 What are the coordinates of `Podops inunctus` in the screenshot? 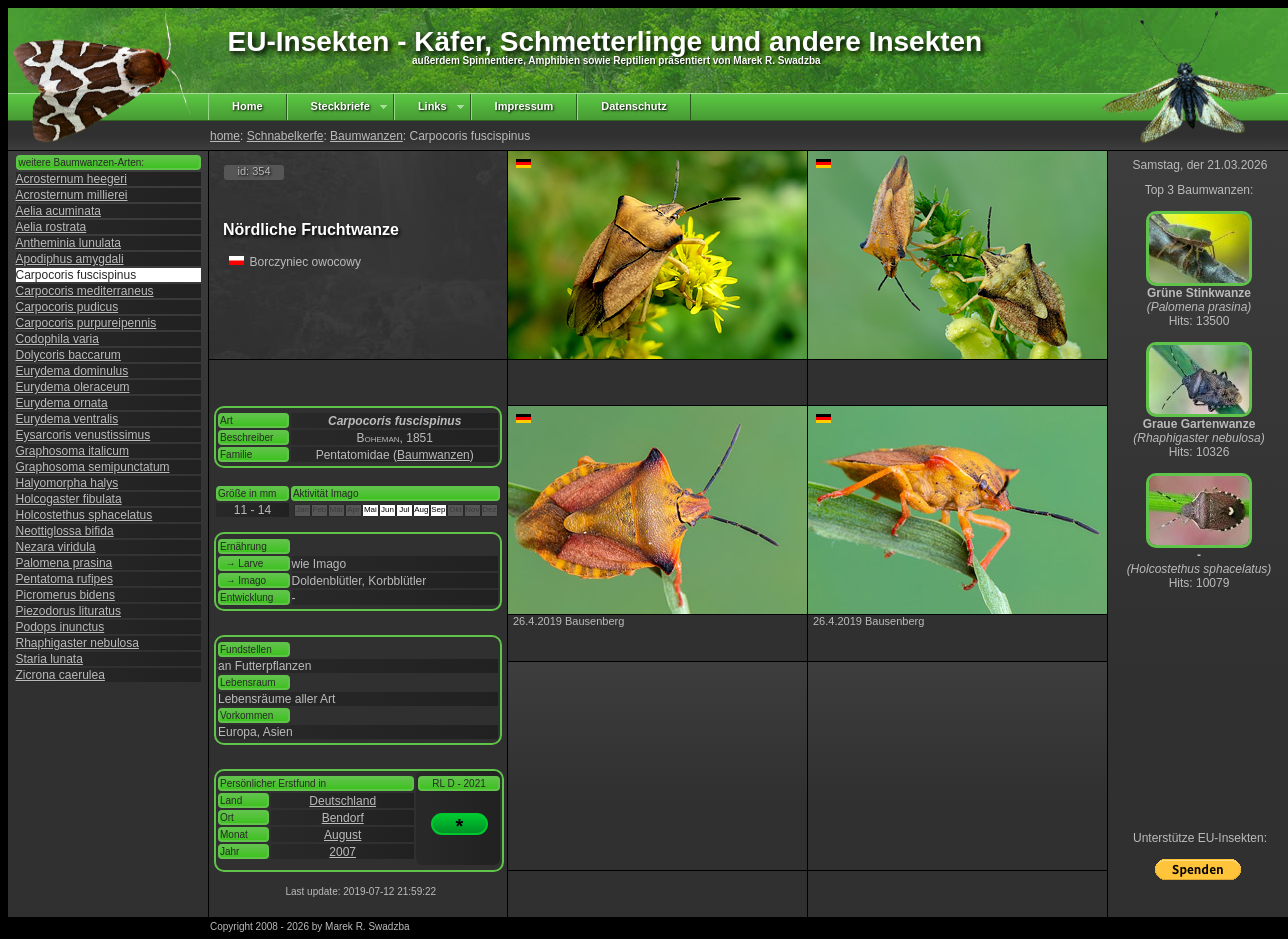 It's located at (60, 627).